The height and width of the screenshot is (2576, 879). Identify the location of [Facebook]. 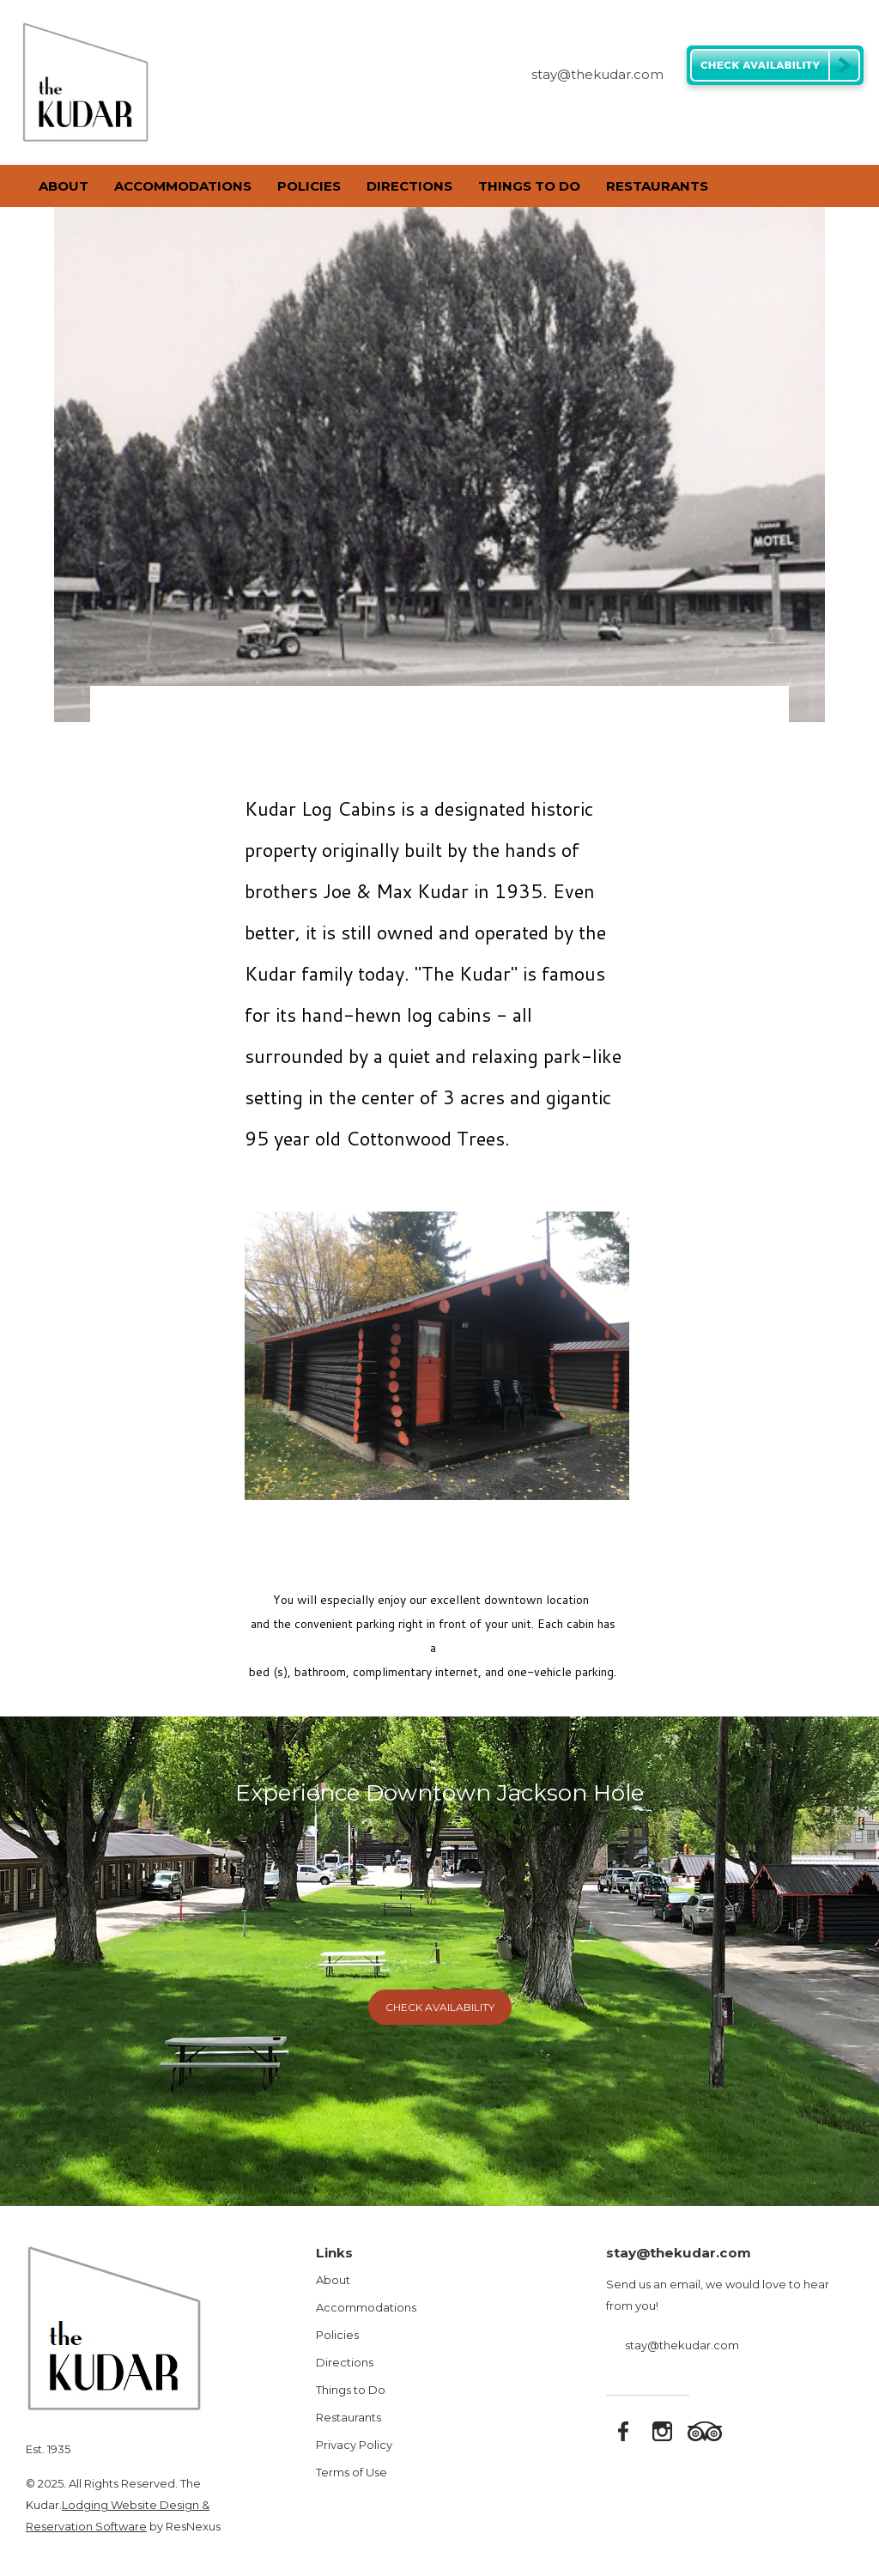
(770, 119).